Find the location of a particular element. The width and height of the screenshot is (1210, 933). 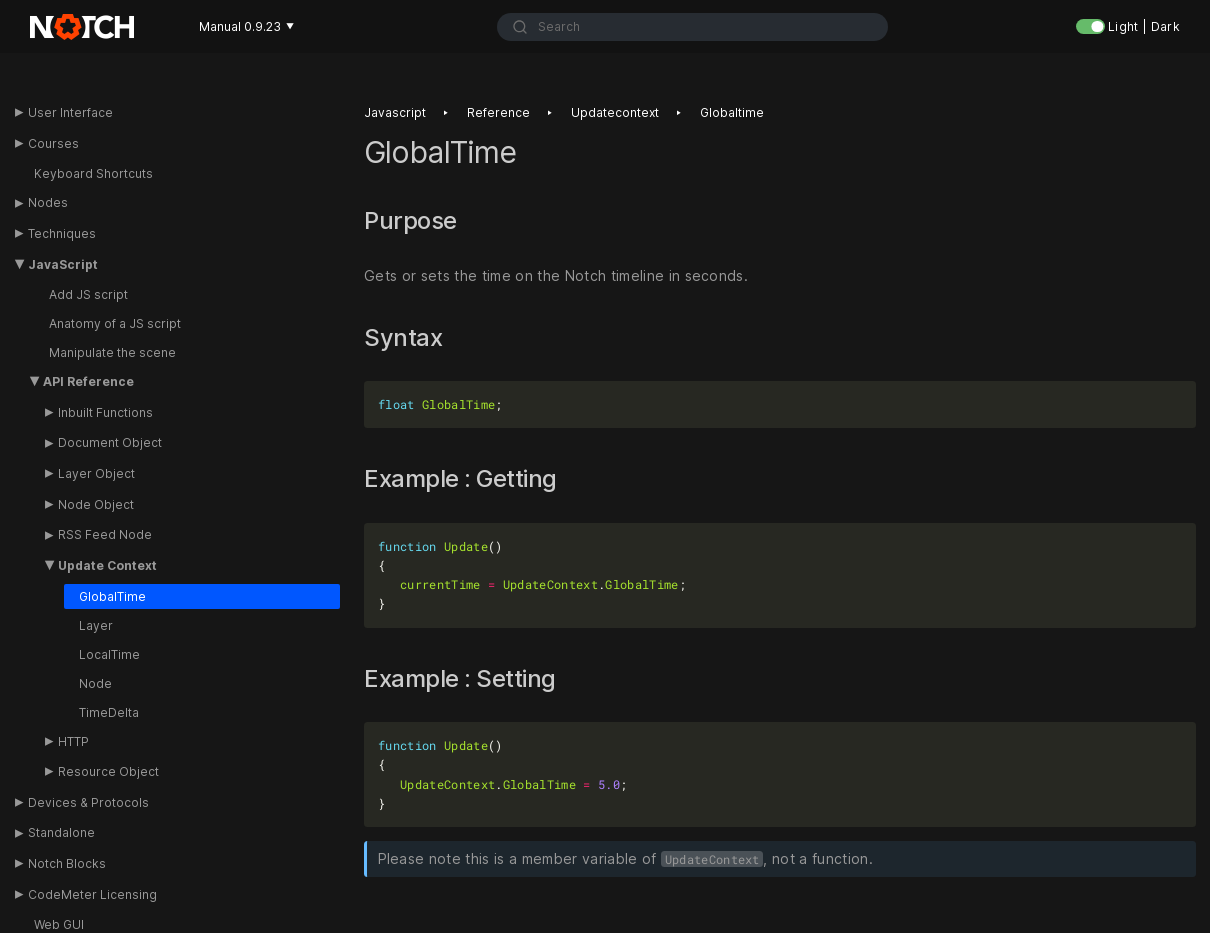

Resource Object is located at coordinates (108, 771).